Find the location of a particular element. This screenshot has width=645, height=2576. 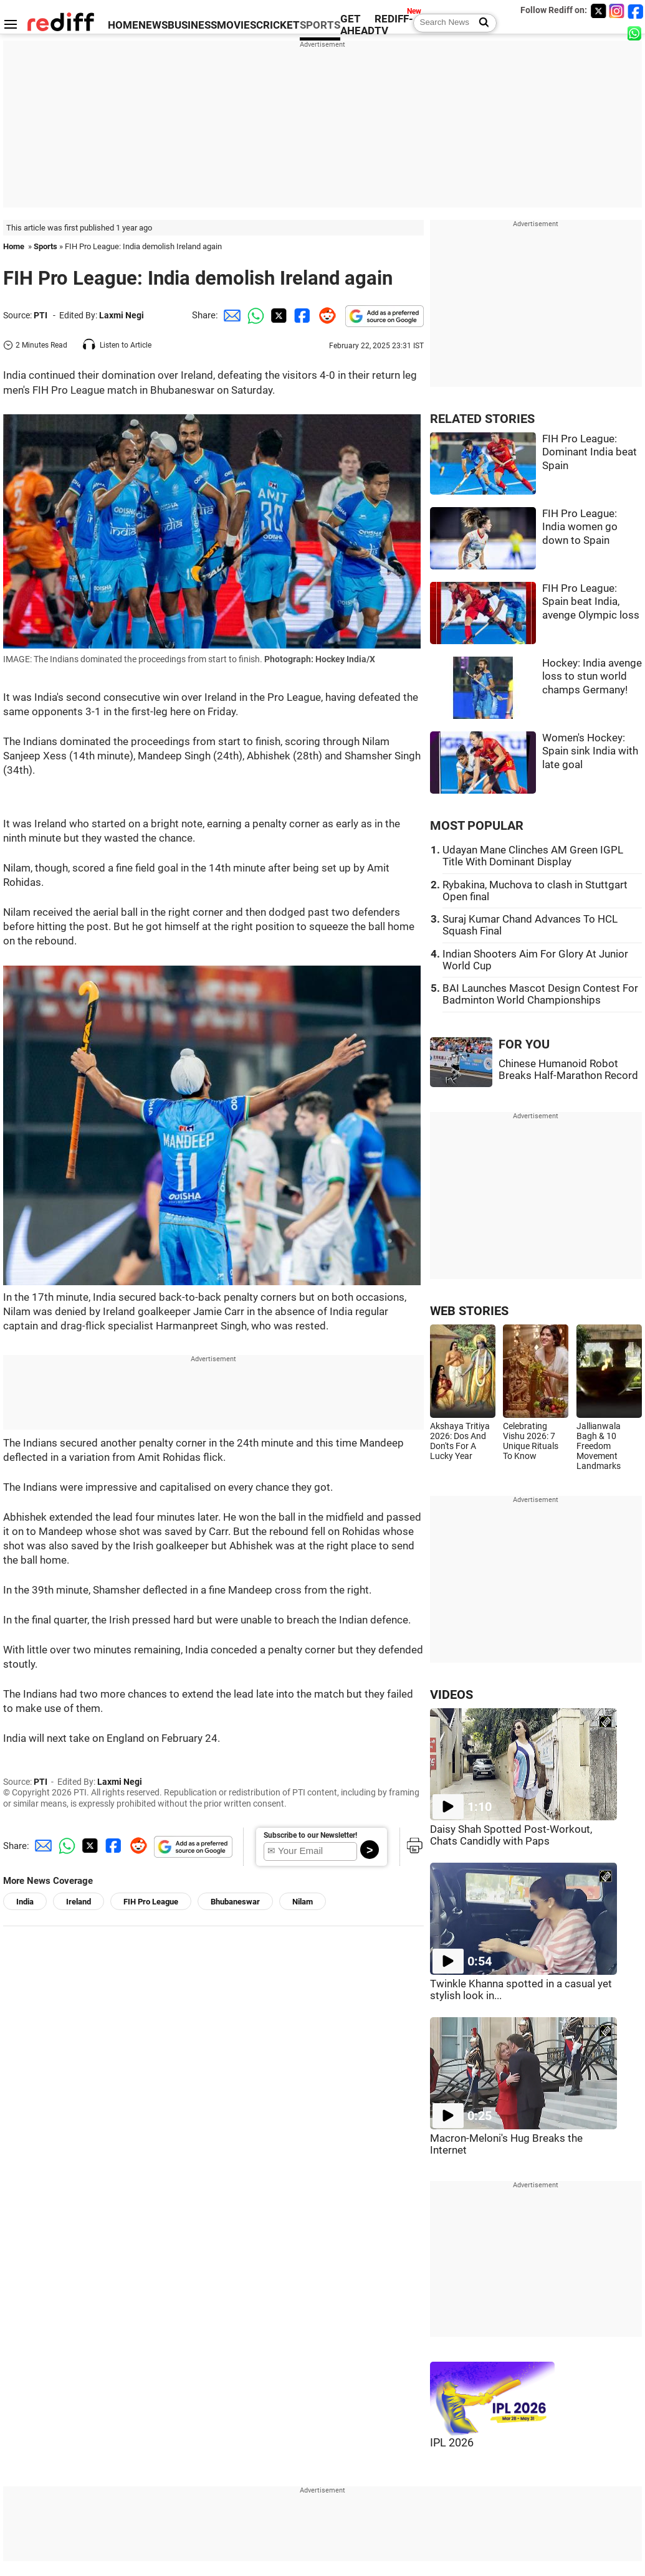

[whatsup] is located at coordinates (635, 32).